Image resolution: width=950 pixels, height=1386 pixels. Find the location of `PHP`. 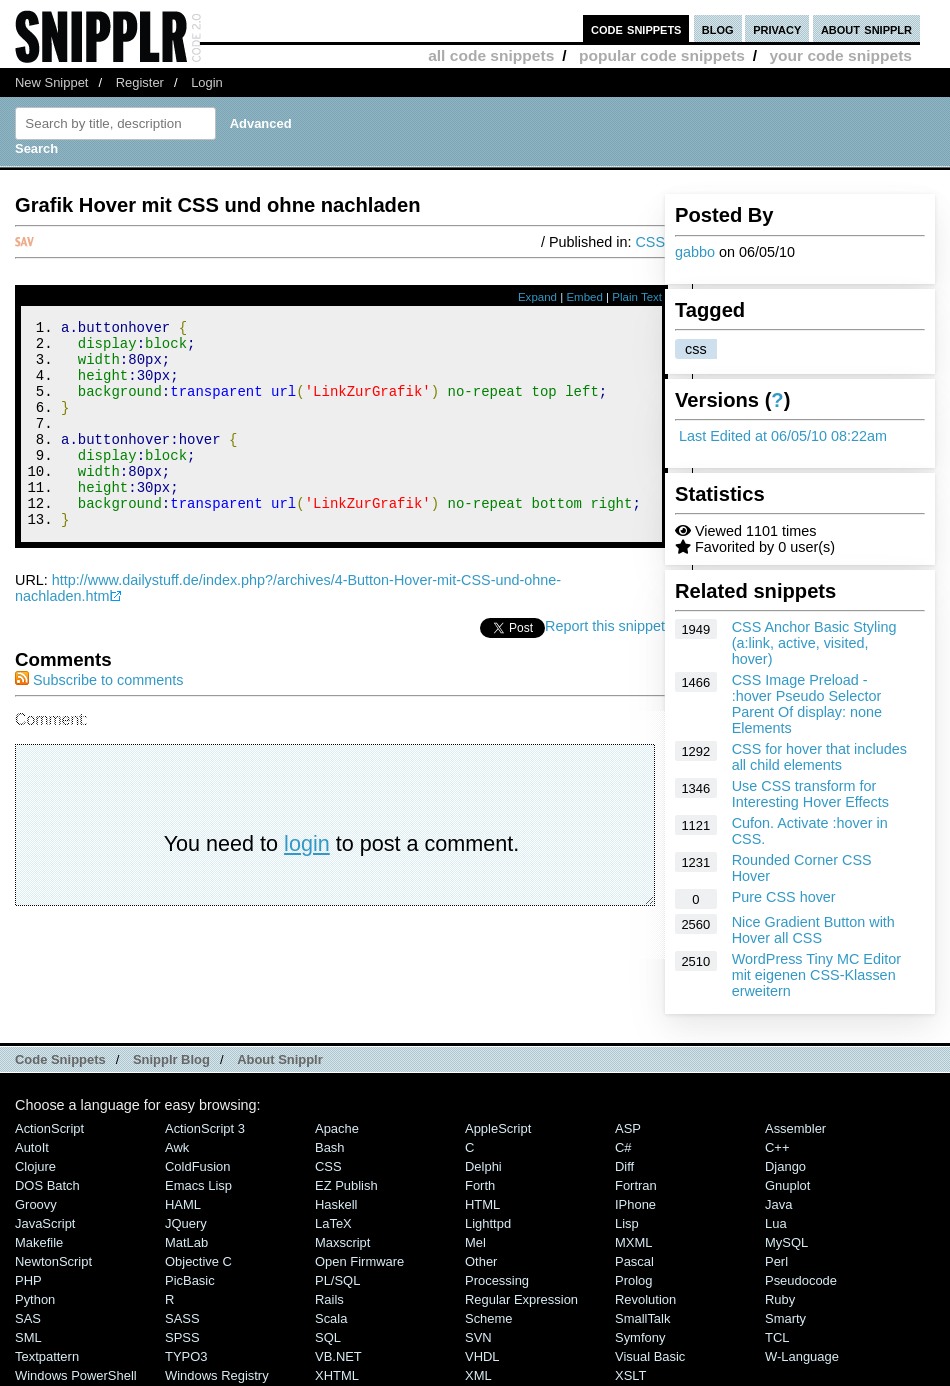

PHP is located at coordinates (28, 1280).